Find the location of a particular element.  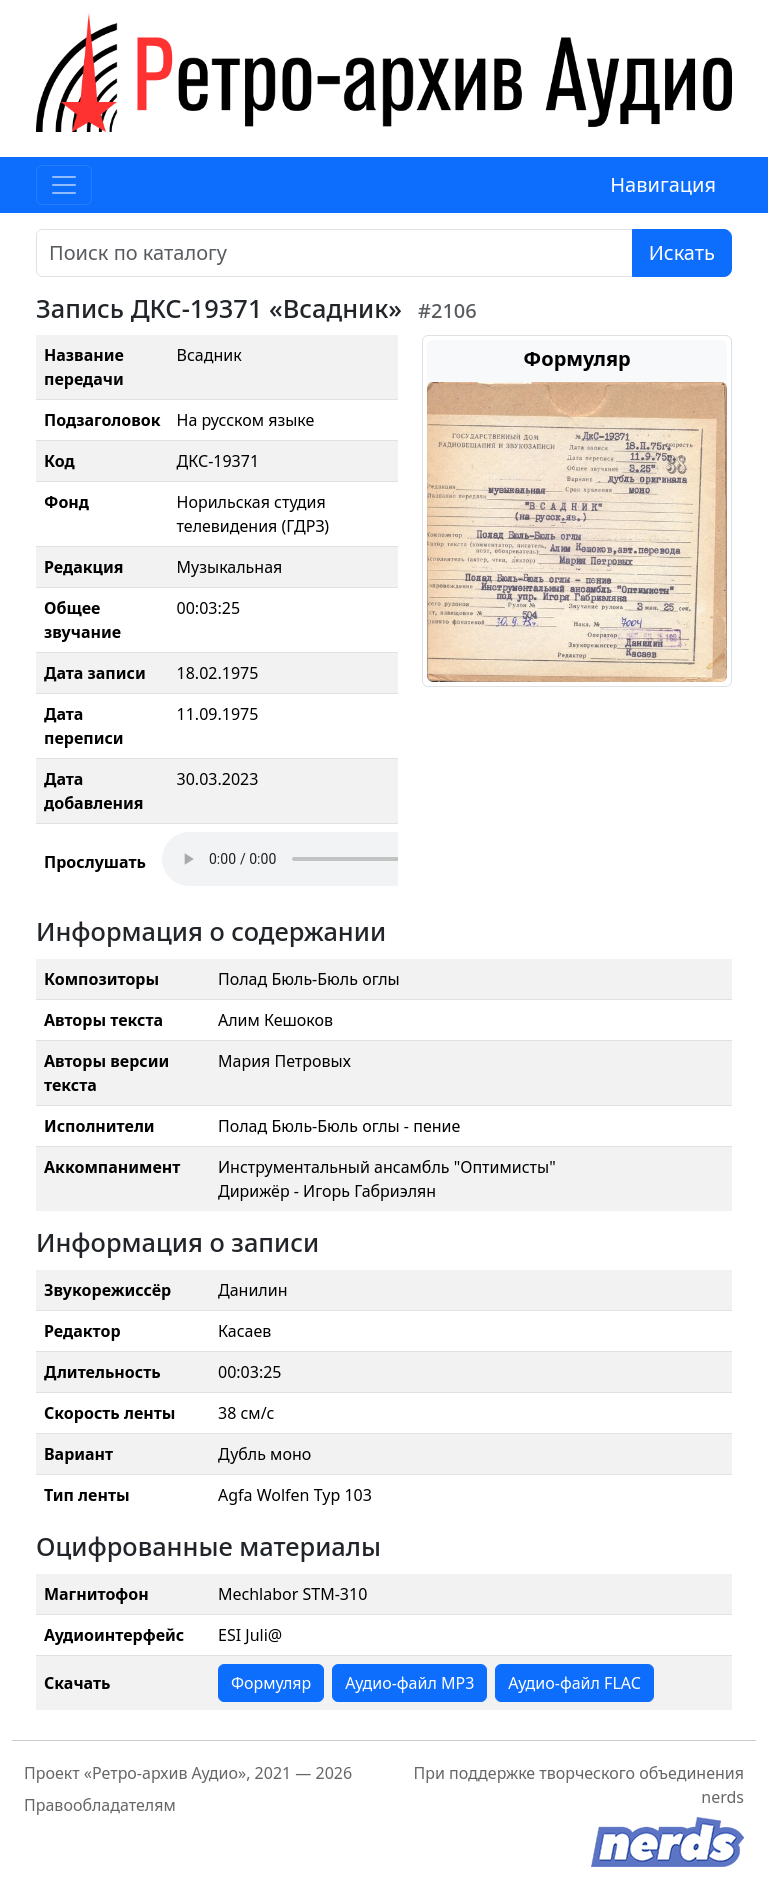

[Поиск] is located at coordinates (334, 253).